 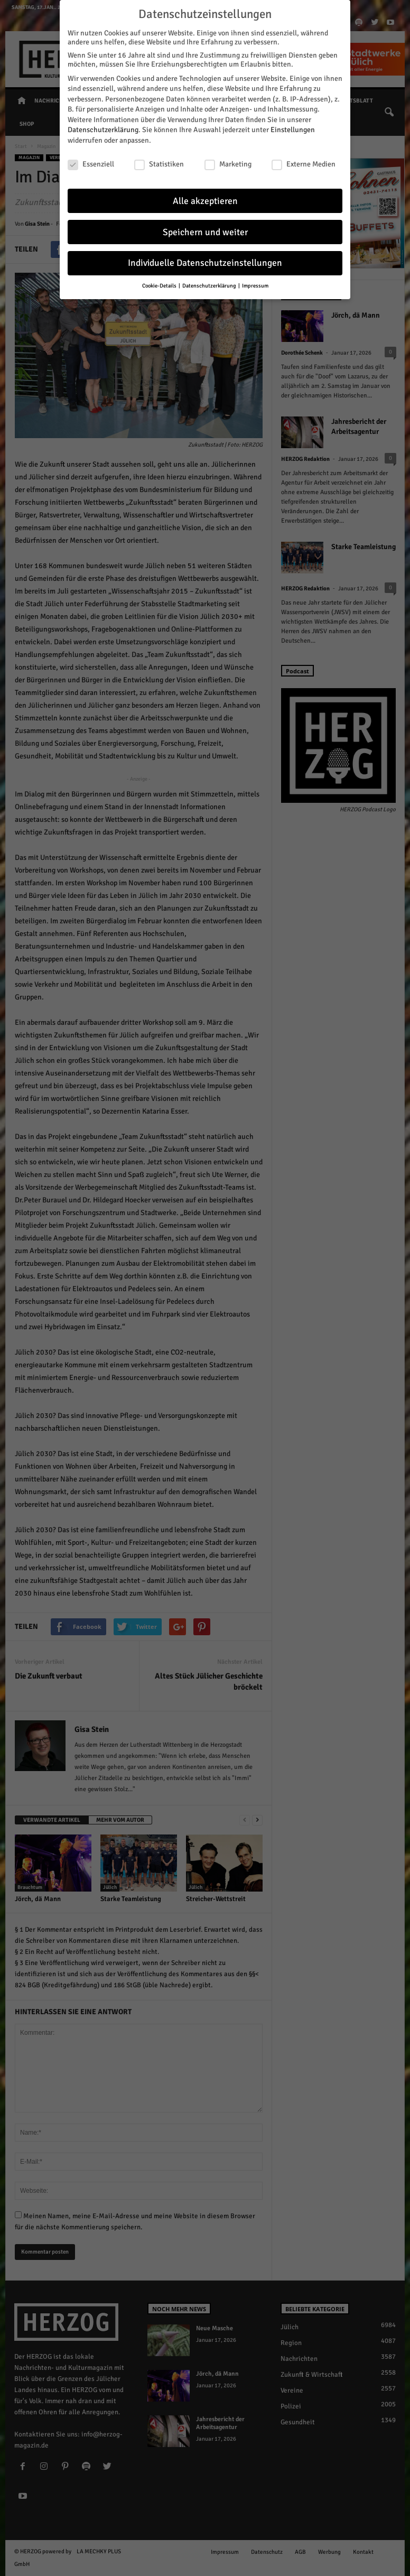 What do you see at coordinates (227, 160) in the screenshot?
I see `Marketing` at bounding box center [227, 160].